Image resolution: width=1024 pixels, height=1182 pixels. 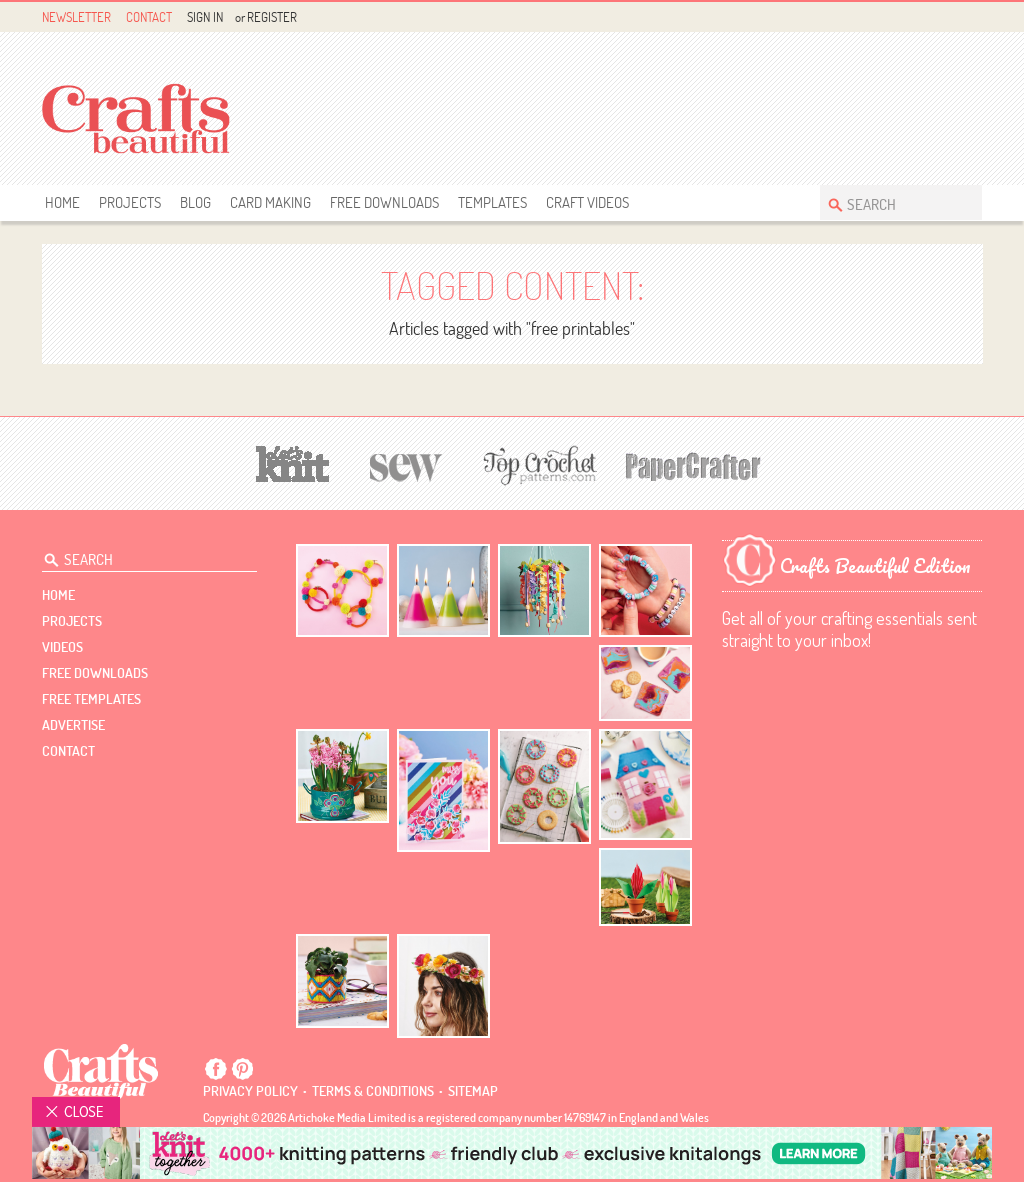 I want to click on free templates, so click(x=91, y=699).